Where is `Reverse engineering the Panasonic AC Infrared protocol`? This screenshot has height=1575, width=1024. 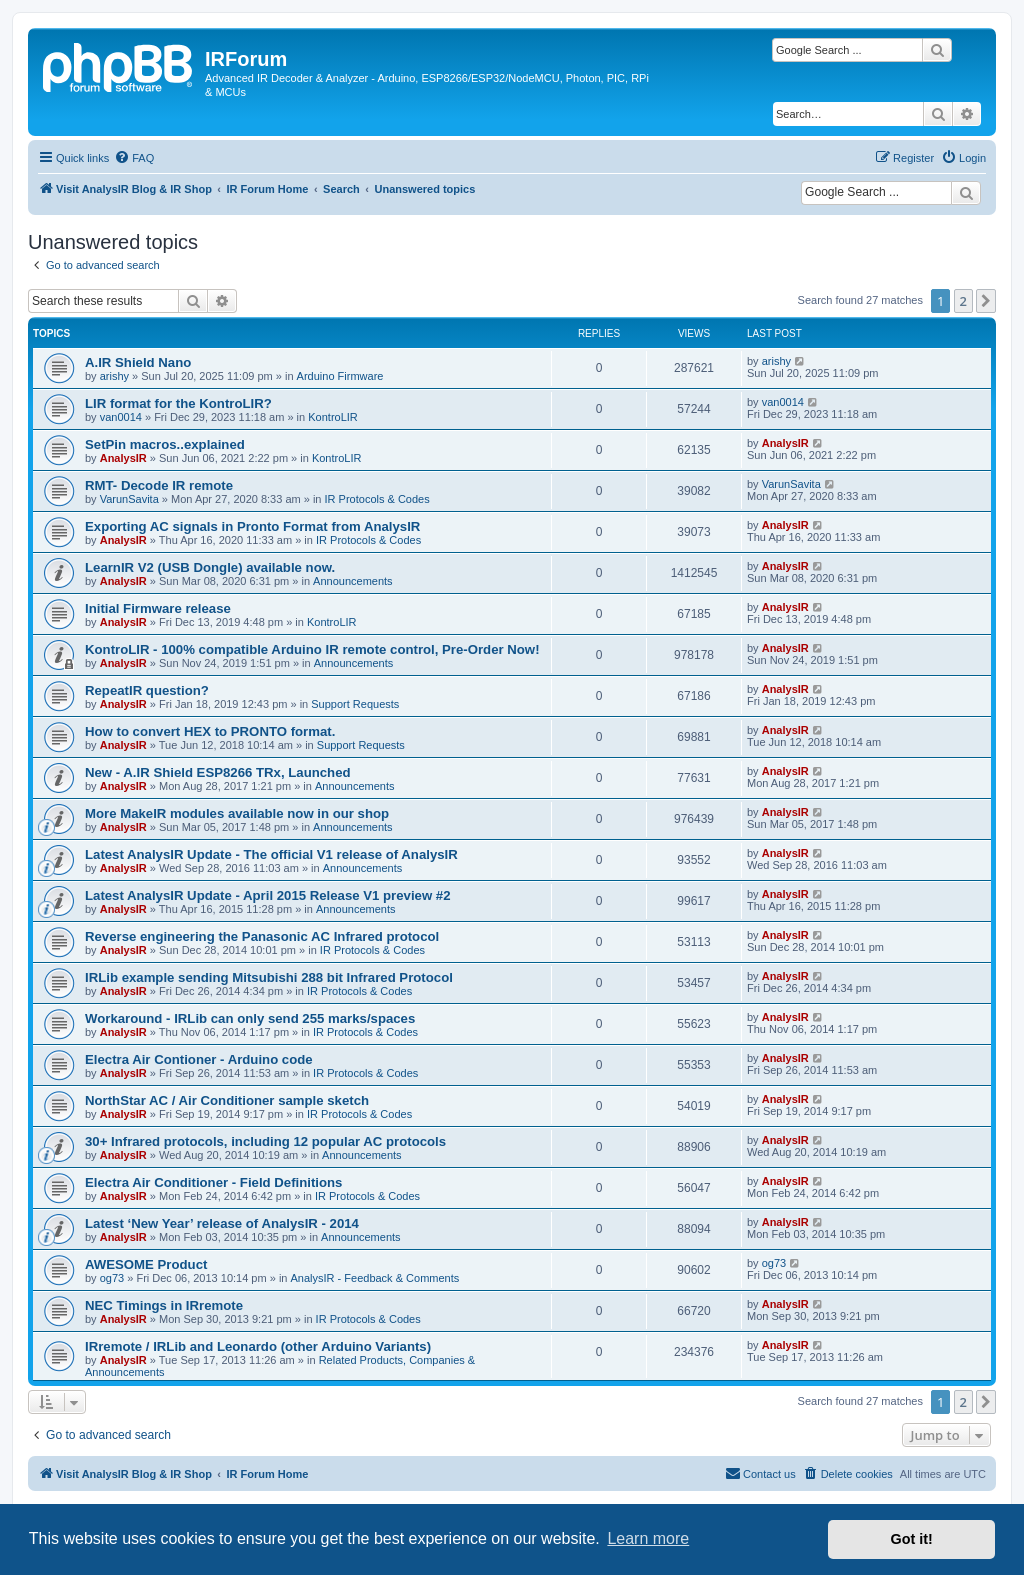 Reverse engineering the Panasonic AC Infrared protocol is located at coordinates (262, 936).